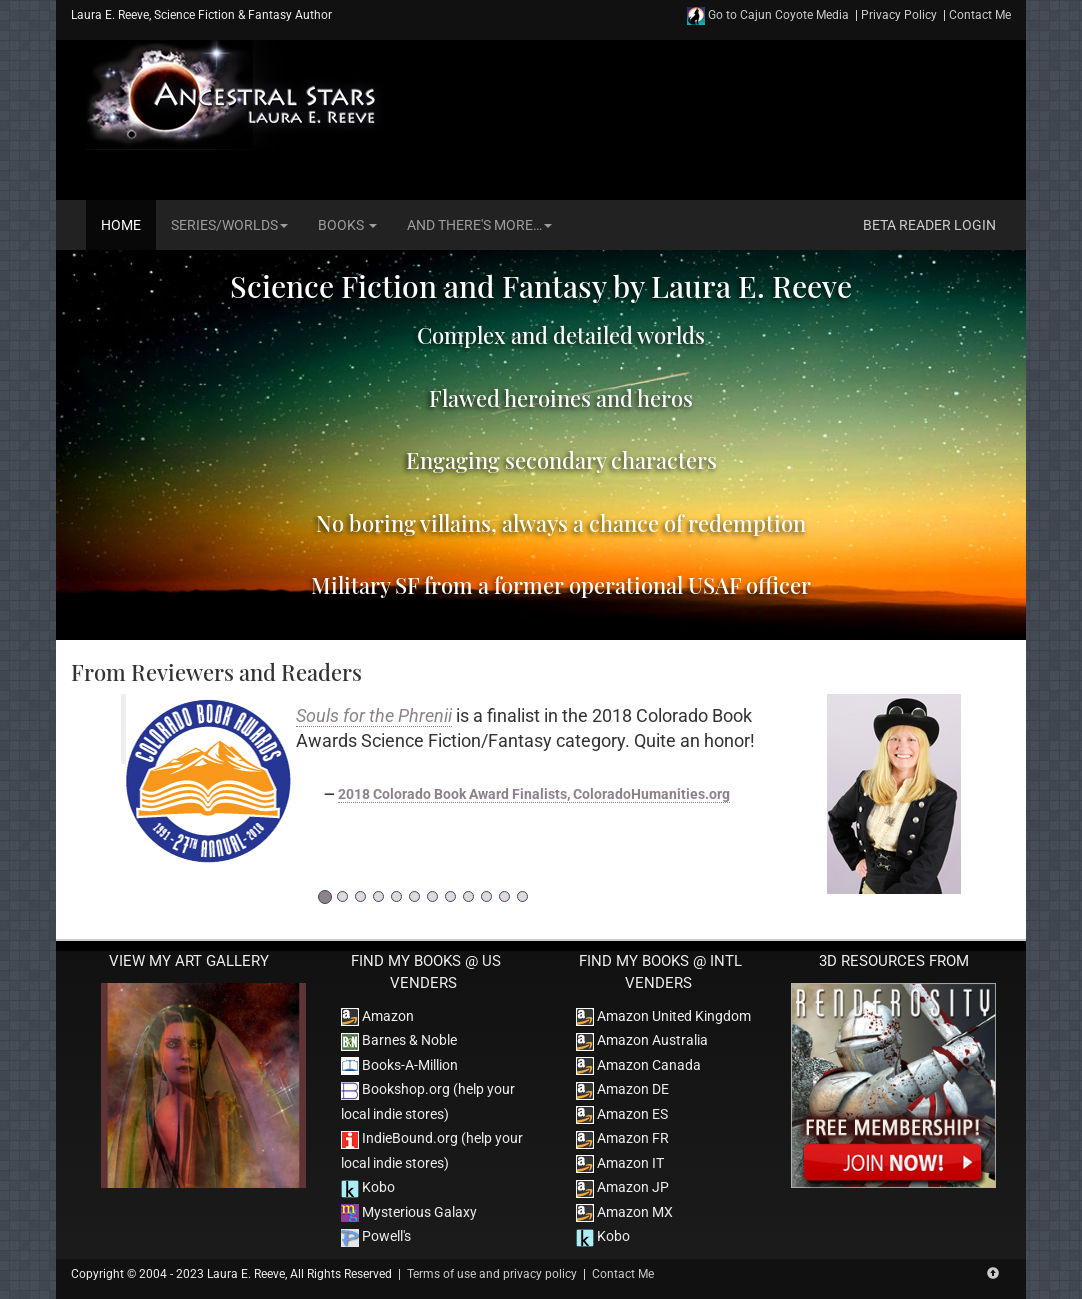 This screenshot has width=1082, height=1299. Describe the element at coordinates (376, 1236) in the screenshot. I see `Powell's` at that location.